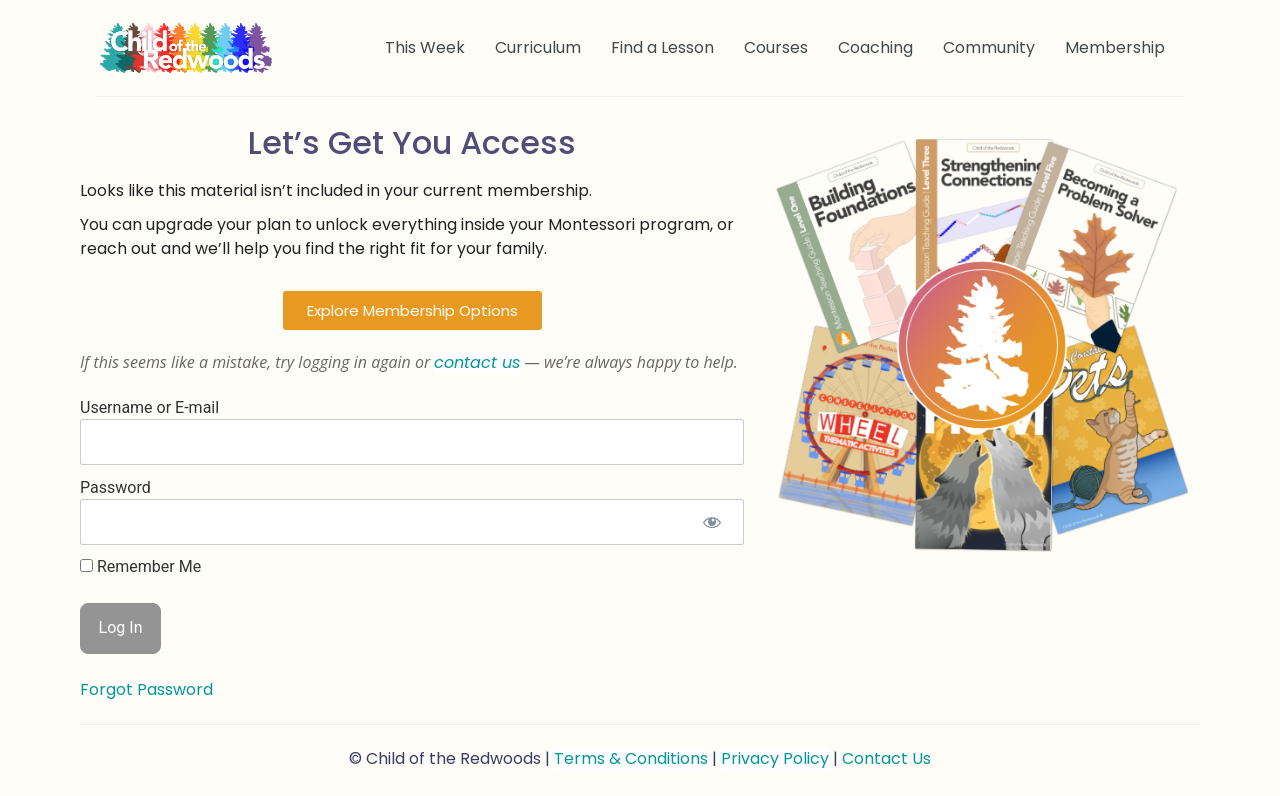 This screenshot has height=796, width=1280. What do you see at coordinates (477, 362) in the screenshot?
I see `contact us` at bounding box center [477, 362].